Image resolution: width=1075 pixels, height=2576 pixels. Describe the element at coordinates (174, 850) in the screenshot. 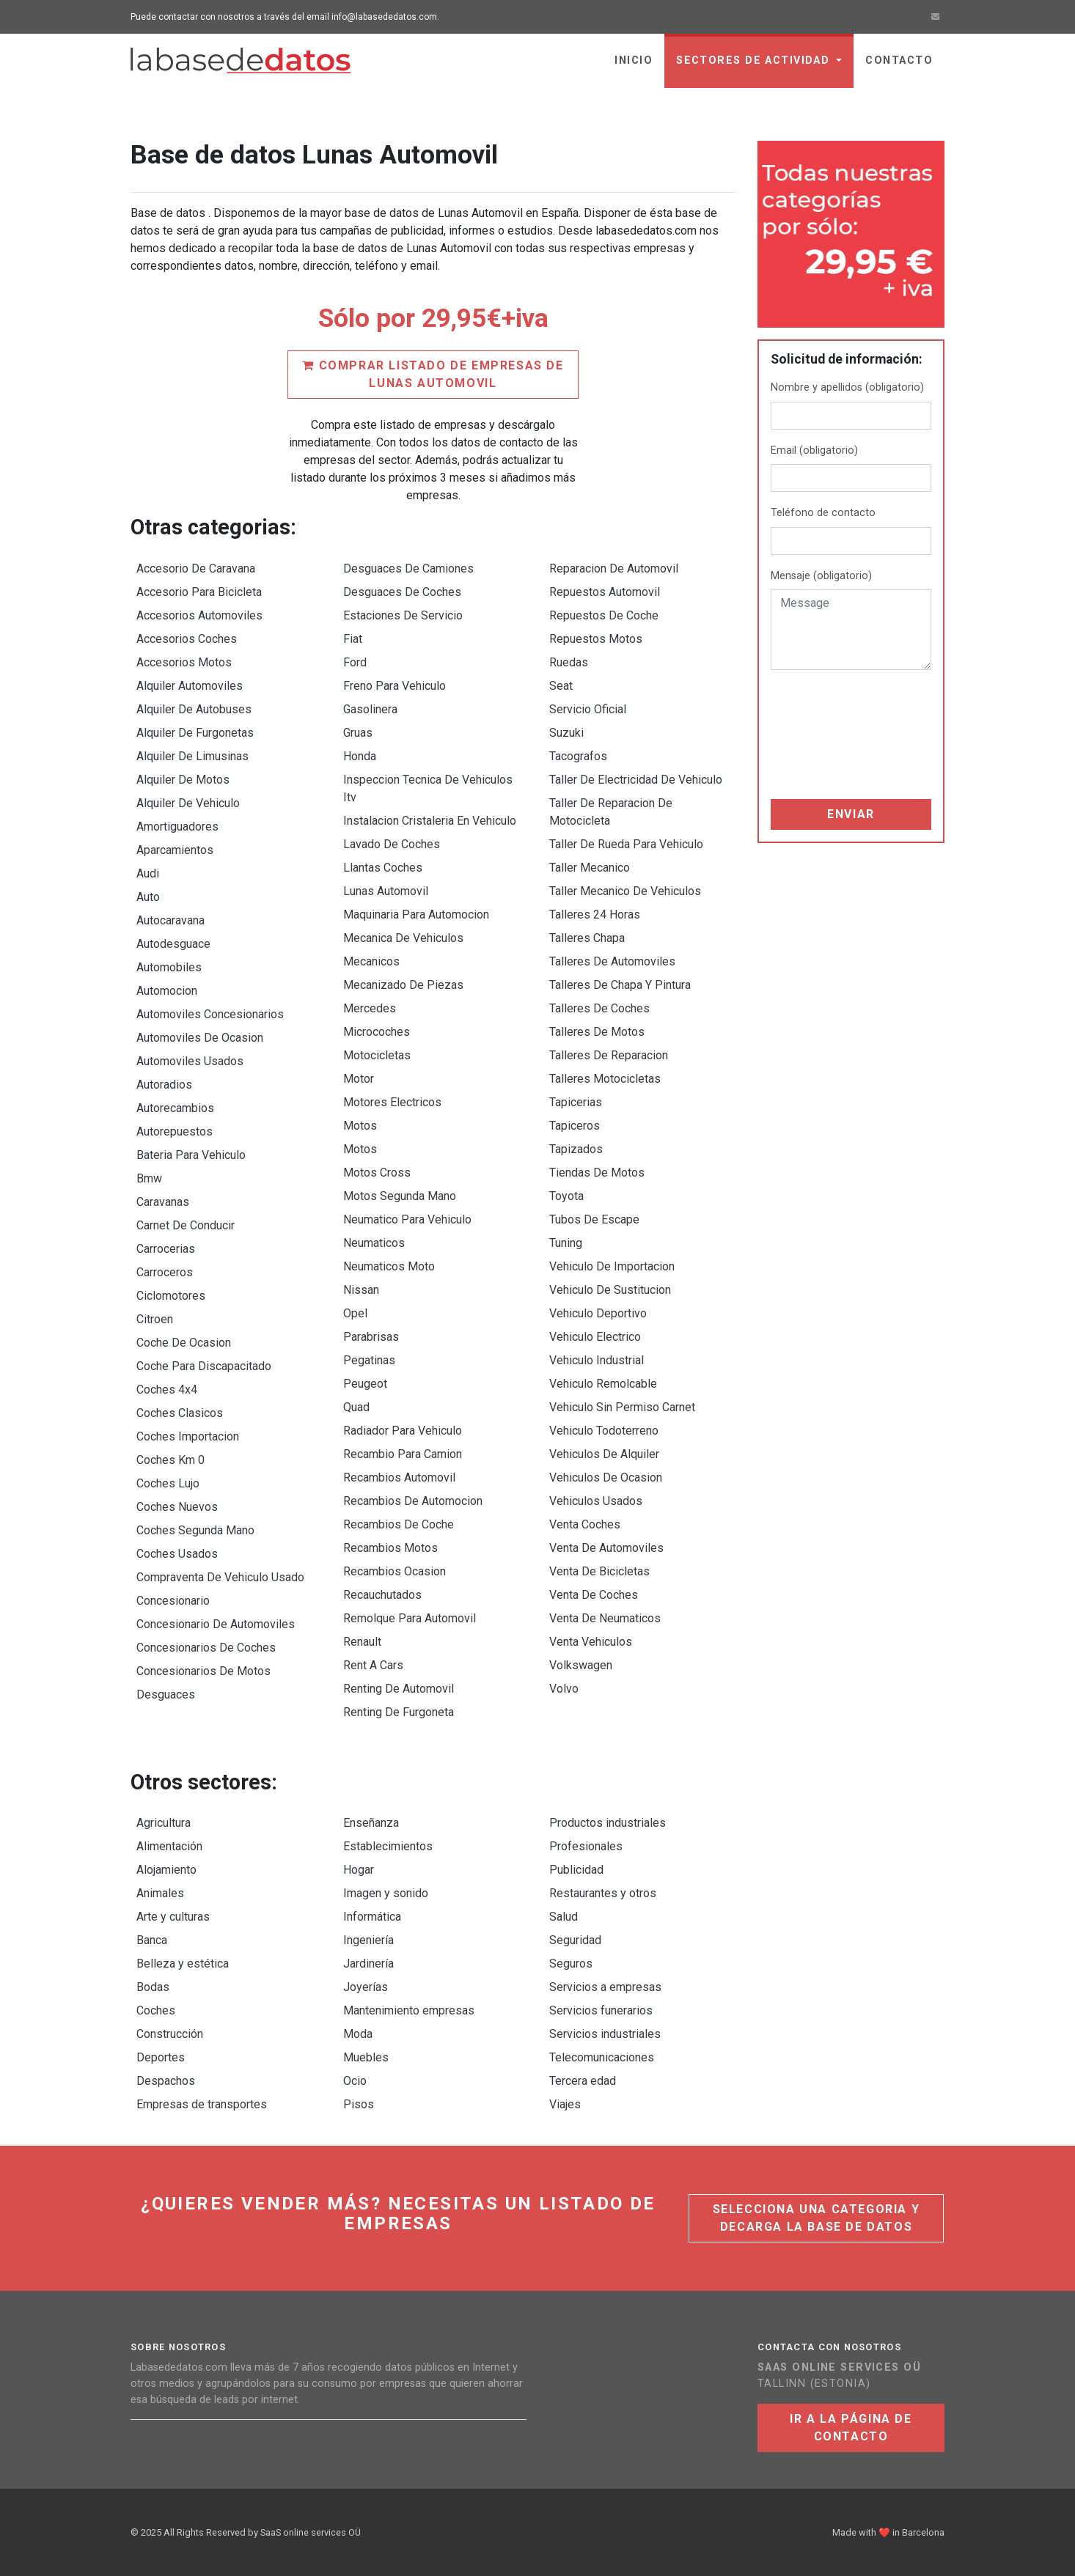

I see `Aparcamientos` at that location.